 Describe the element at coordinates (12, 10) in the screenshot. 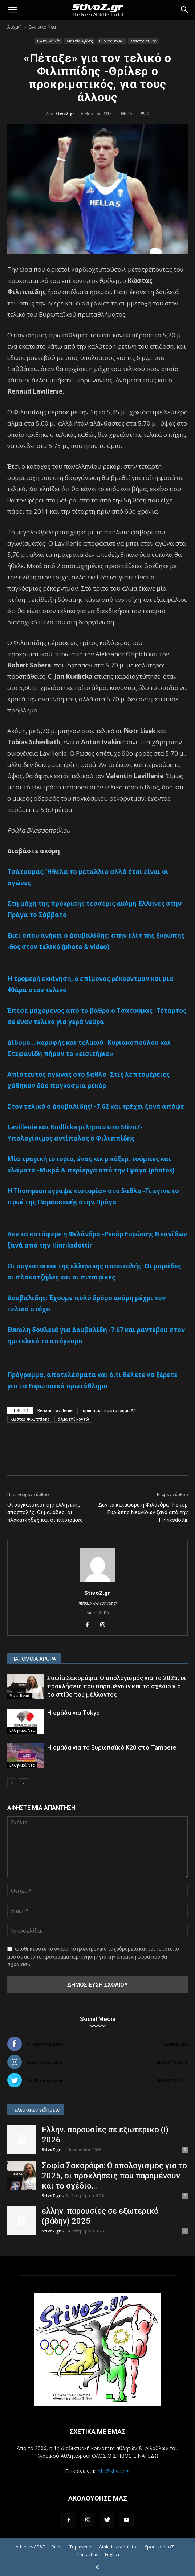

I see `[button]` at that location.